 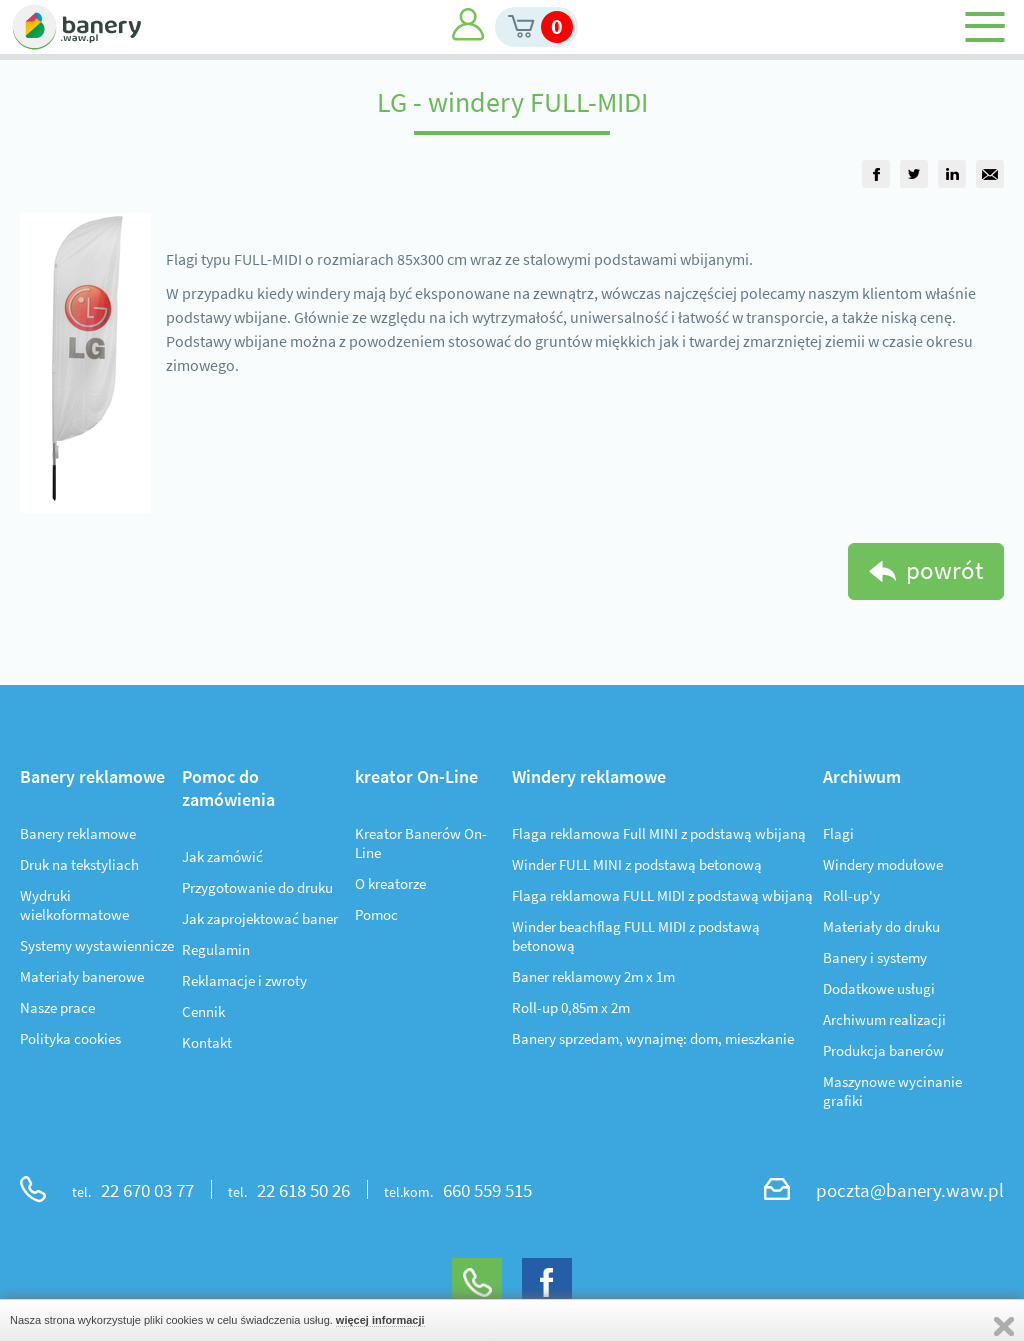 What do you see at coordinates (883, 864) in the screenshot?
I see `Windery modułowe` at bounding box center [883, 864].